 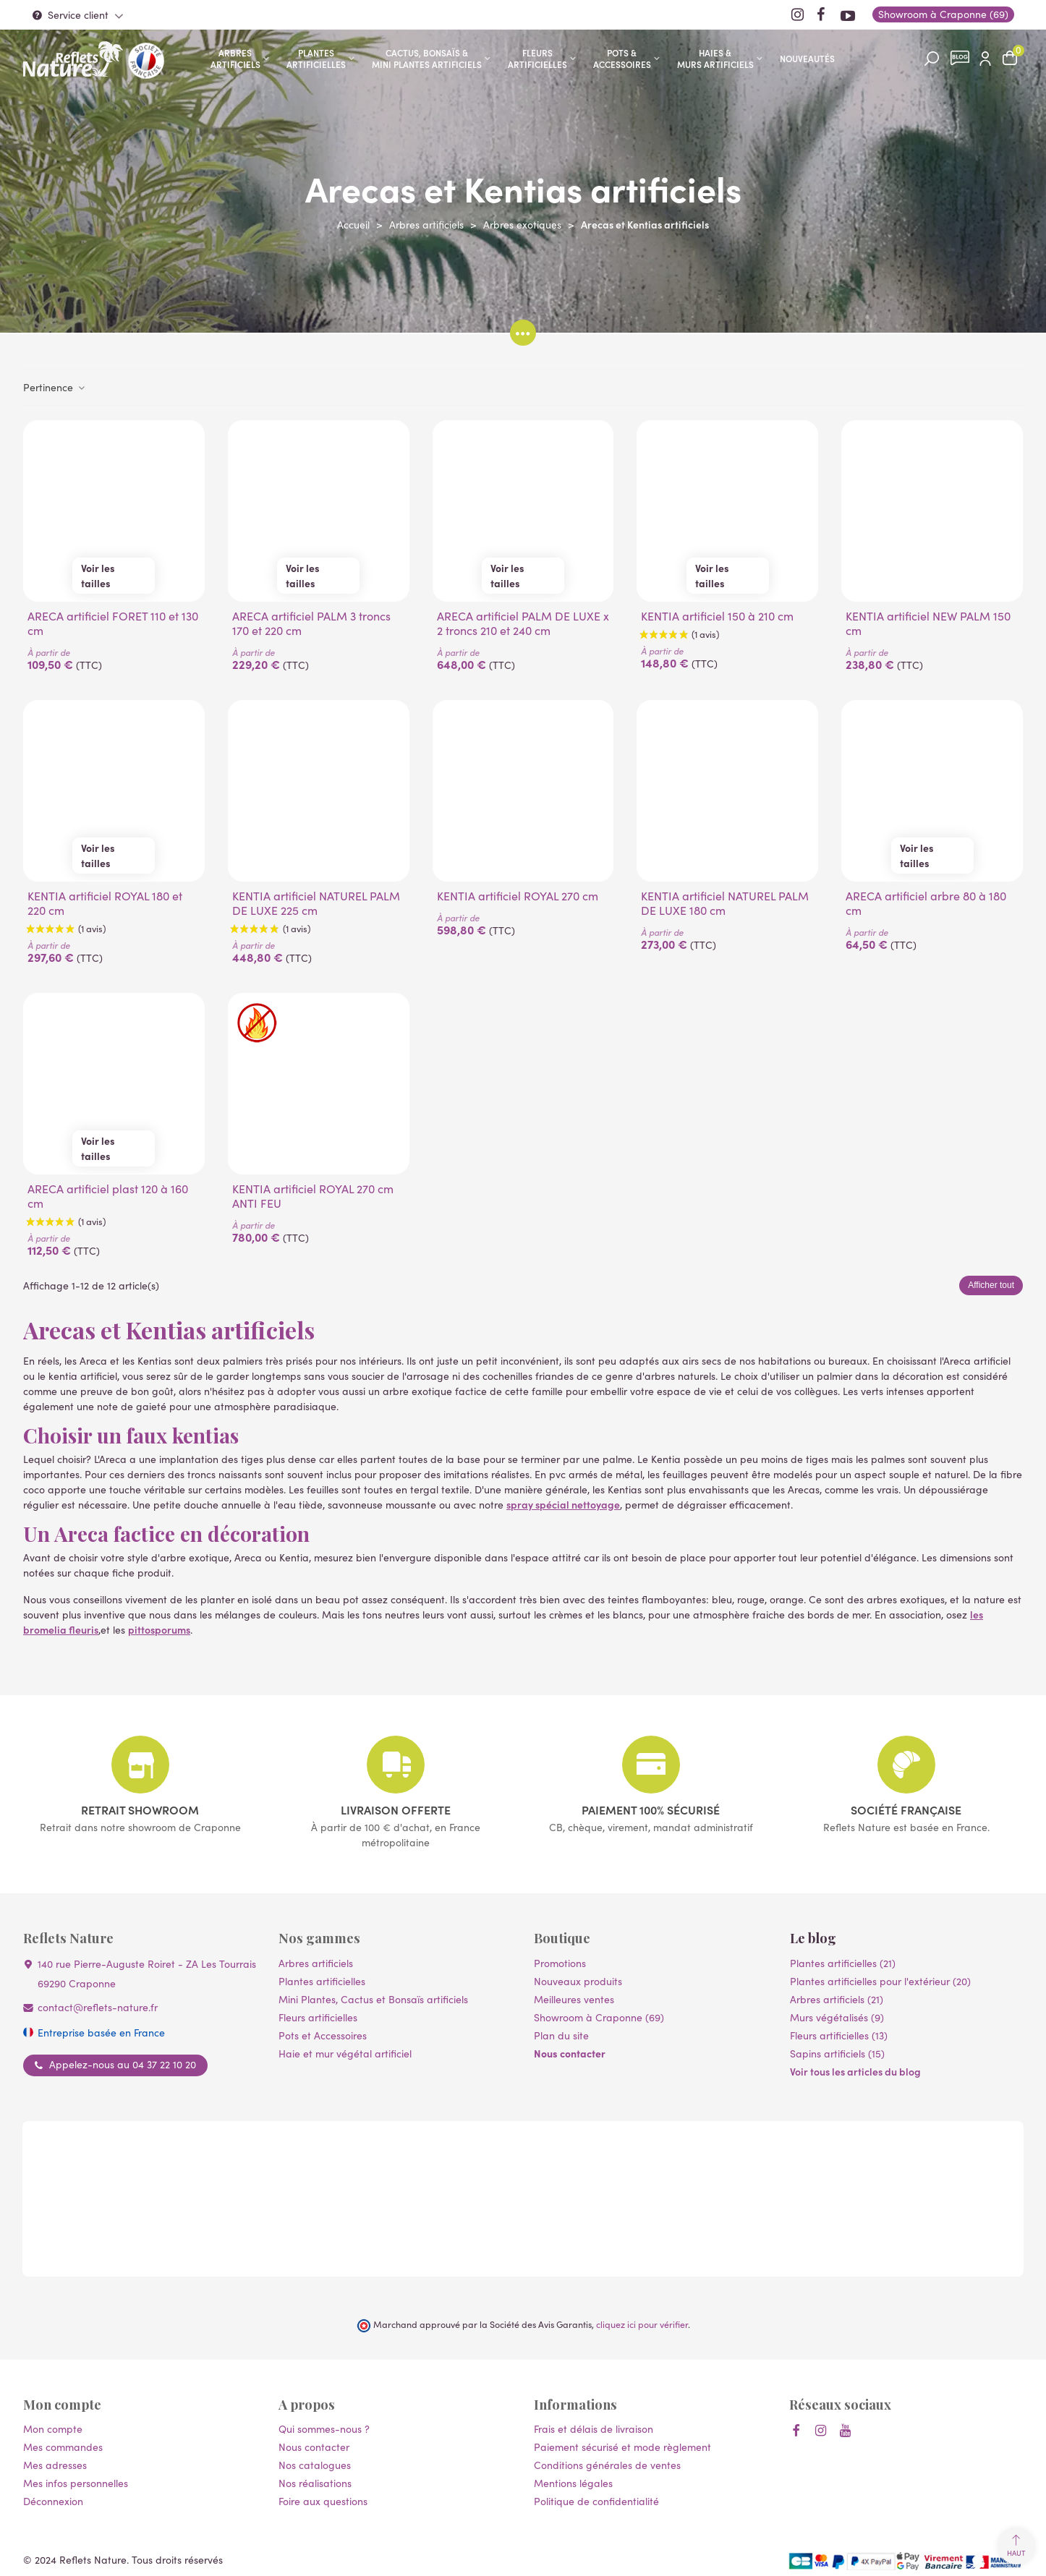 What do you see at coordinates (560, 1963) in the screenshot?
I see `Promotions` at bounding box center [560, 1963].